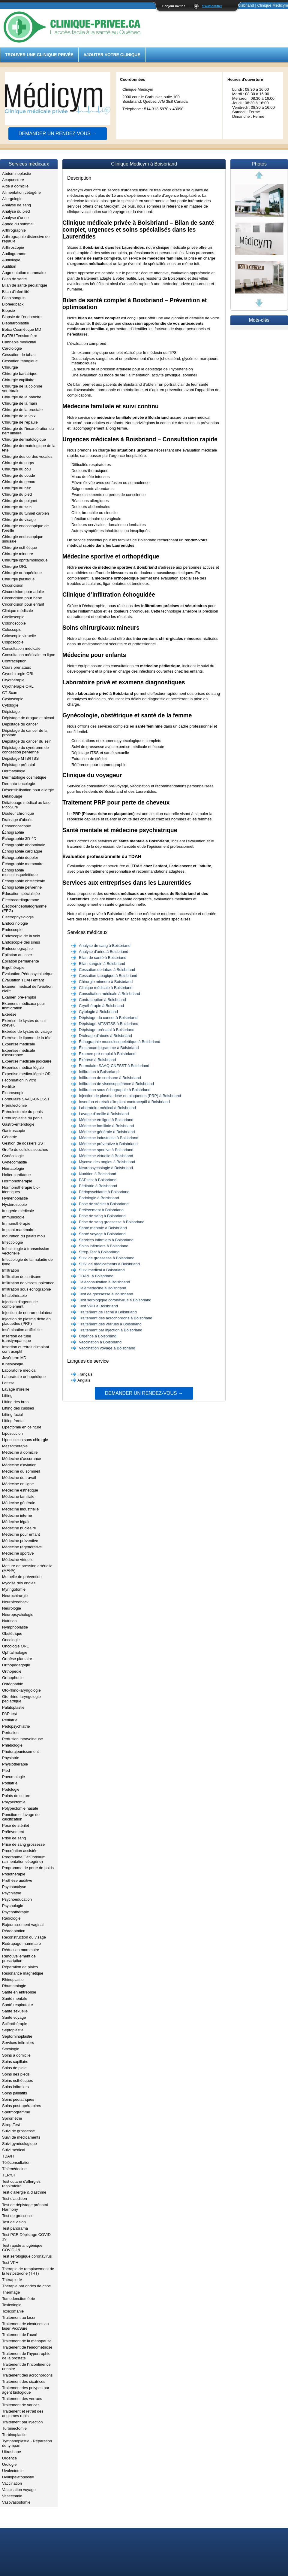 This screenshot has width=288, height=2576. What do you see at coordinates (19, 636) in the screenshot?
I see `Coloscopie virtuelle` at bounding box center [19, 636].